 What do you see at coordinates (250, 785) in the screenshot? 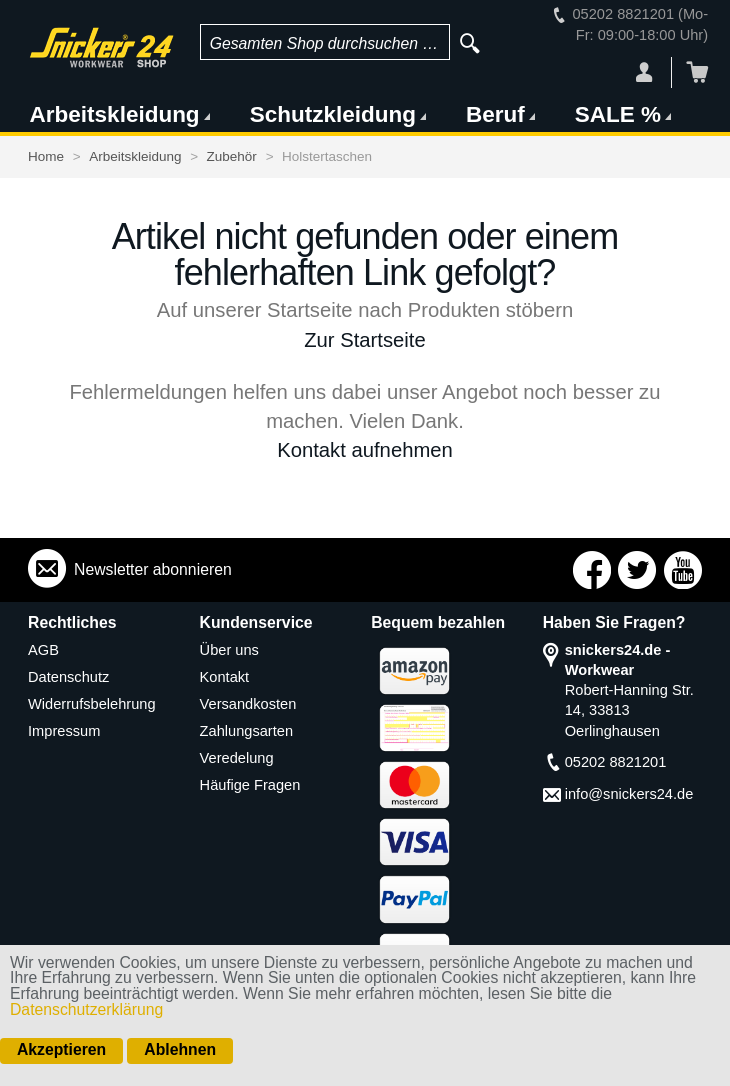
I see `Häufige Fragen` at bounding box center [250, 785].